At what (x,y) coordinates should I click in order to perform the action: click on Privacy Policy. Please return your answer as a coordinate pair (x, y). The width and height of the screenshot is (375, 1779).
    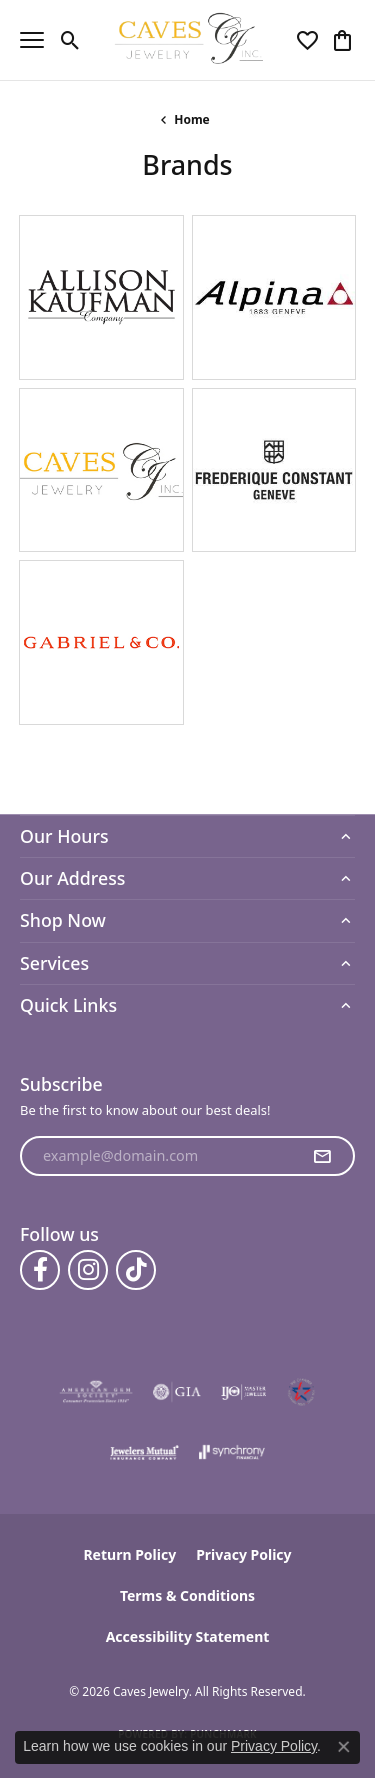
    Looking at the image, I should click on (243, 1554).